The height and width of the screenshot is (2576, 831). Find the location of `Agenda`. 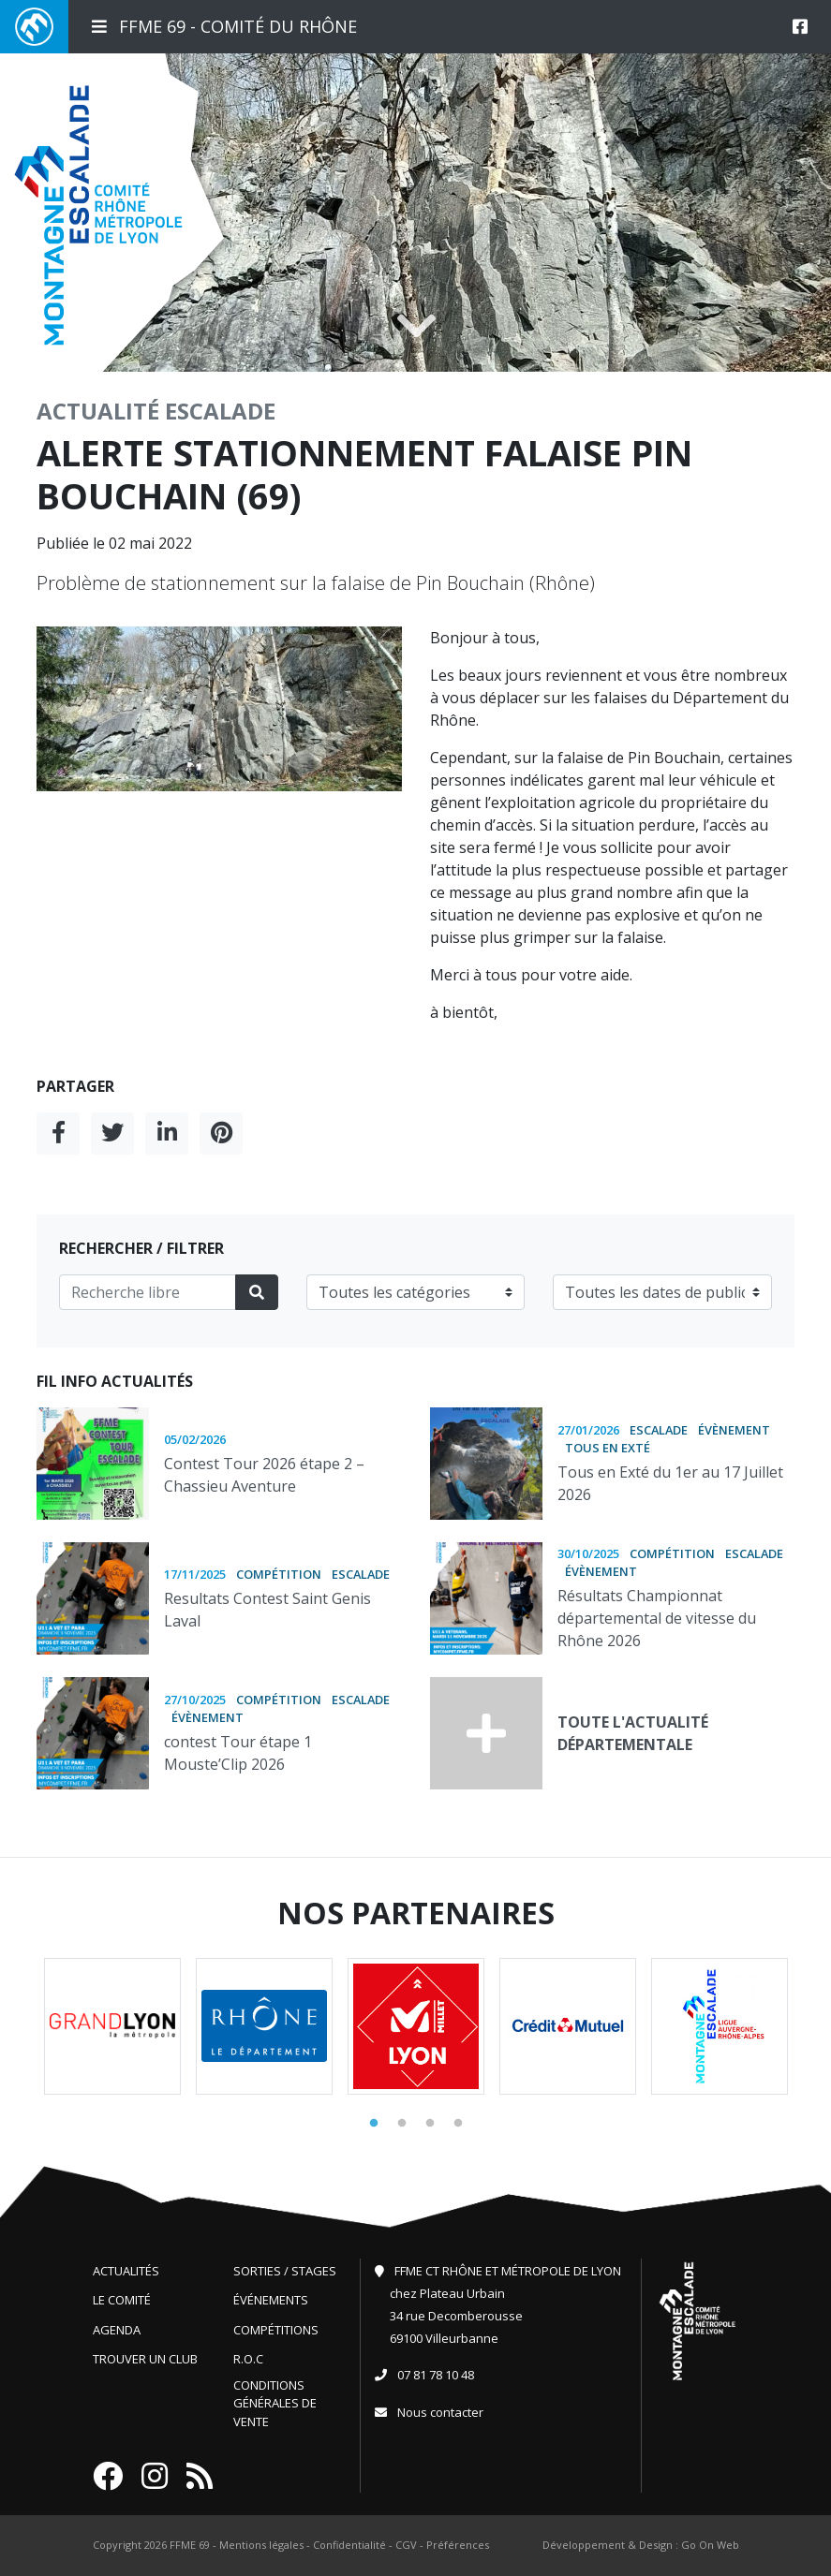

Agenda is located at coordinates (117, 2329).